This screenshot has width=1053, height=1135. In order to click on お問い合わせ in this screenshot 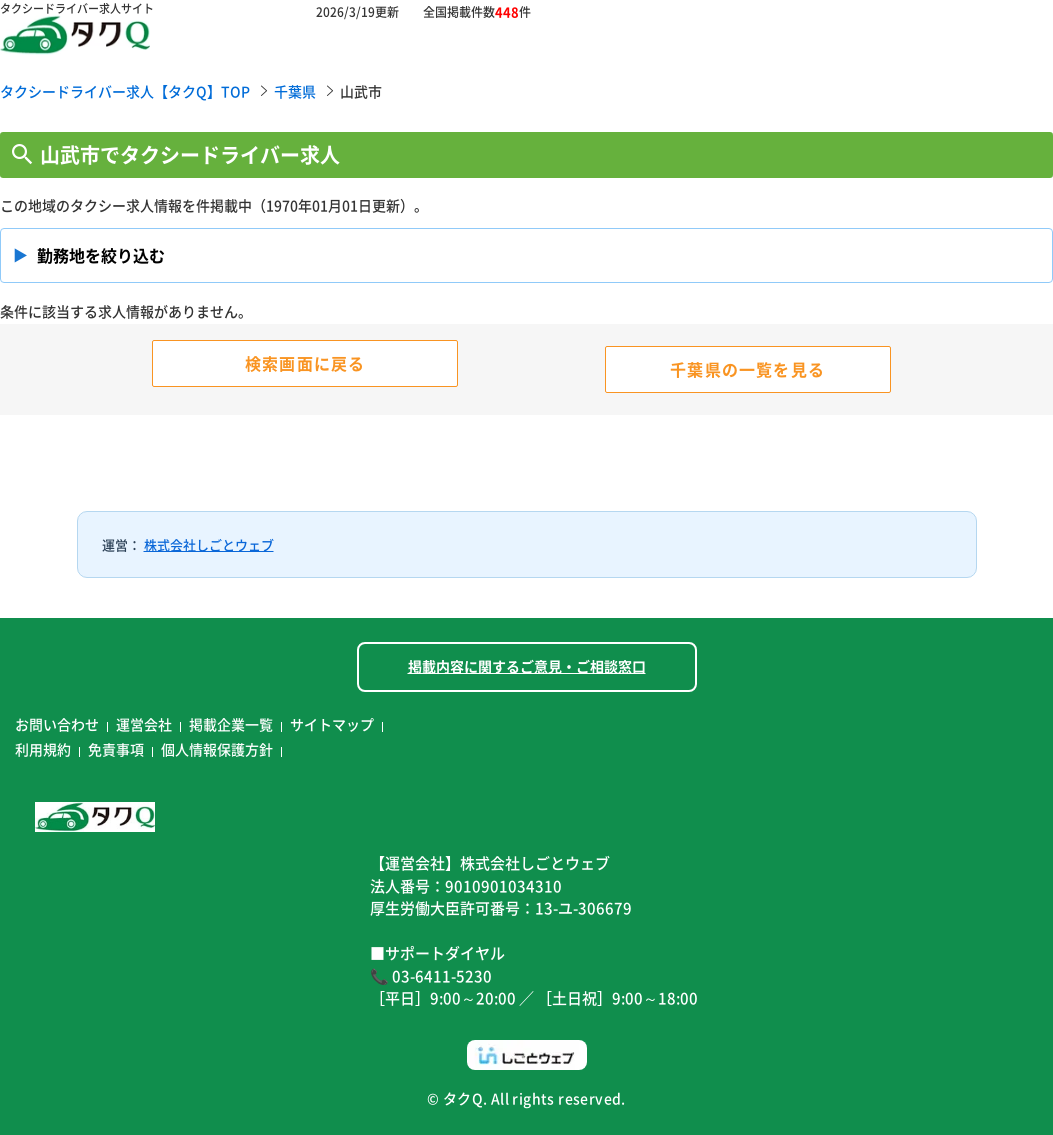, I will do `click(57, 724)`.